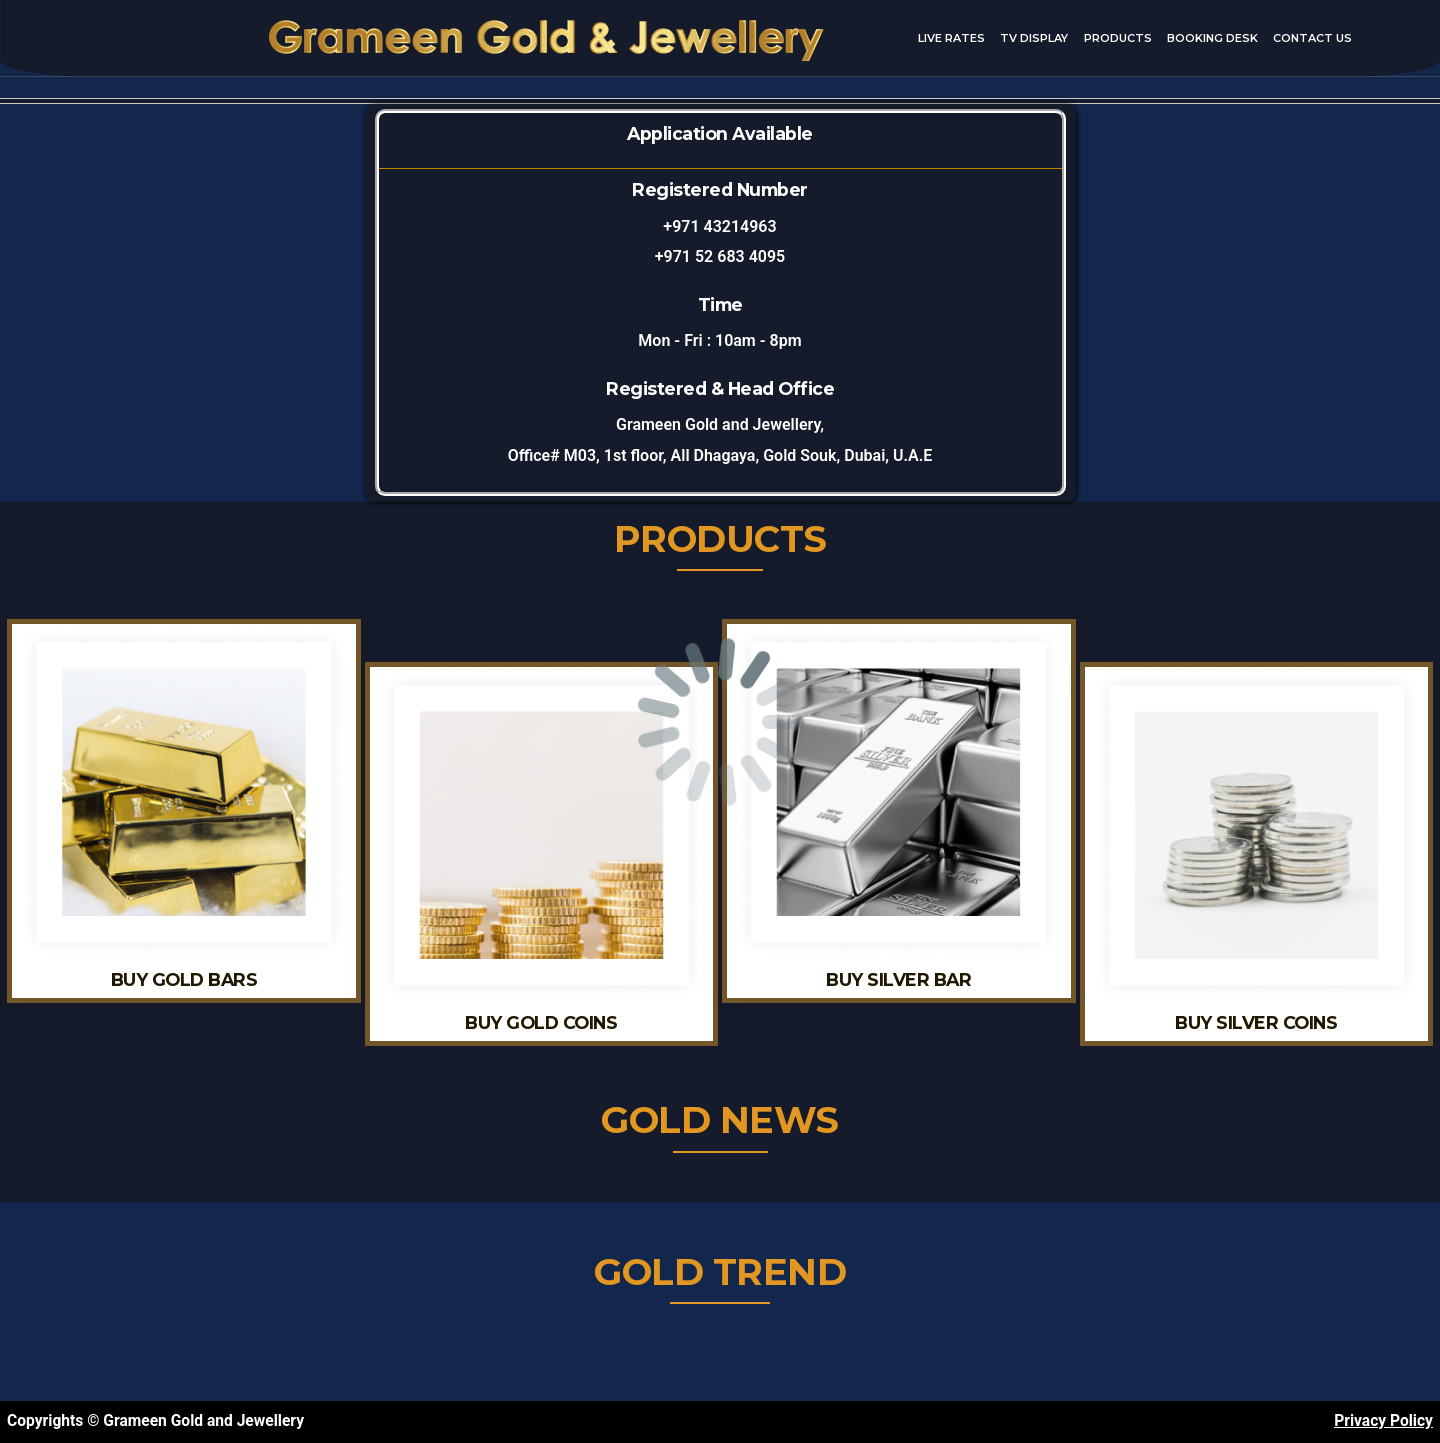 The width and height of the screenshot is (1440, 1443). I want to click on Booking Desk, so click(1212, 38).